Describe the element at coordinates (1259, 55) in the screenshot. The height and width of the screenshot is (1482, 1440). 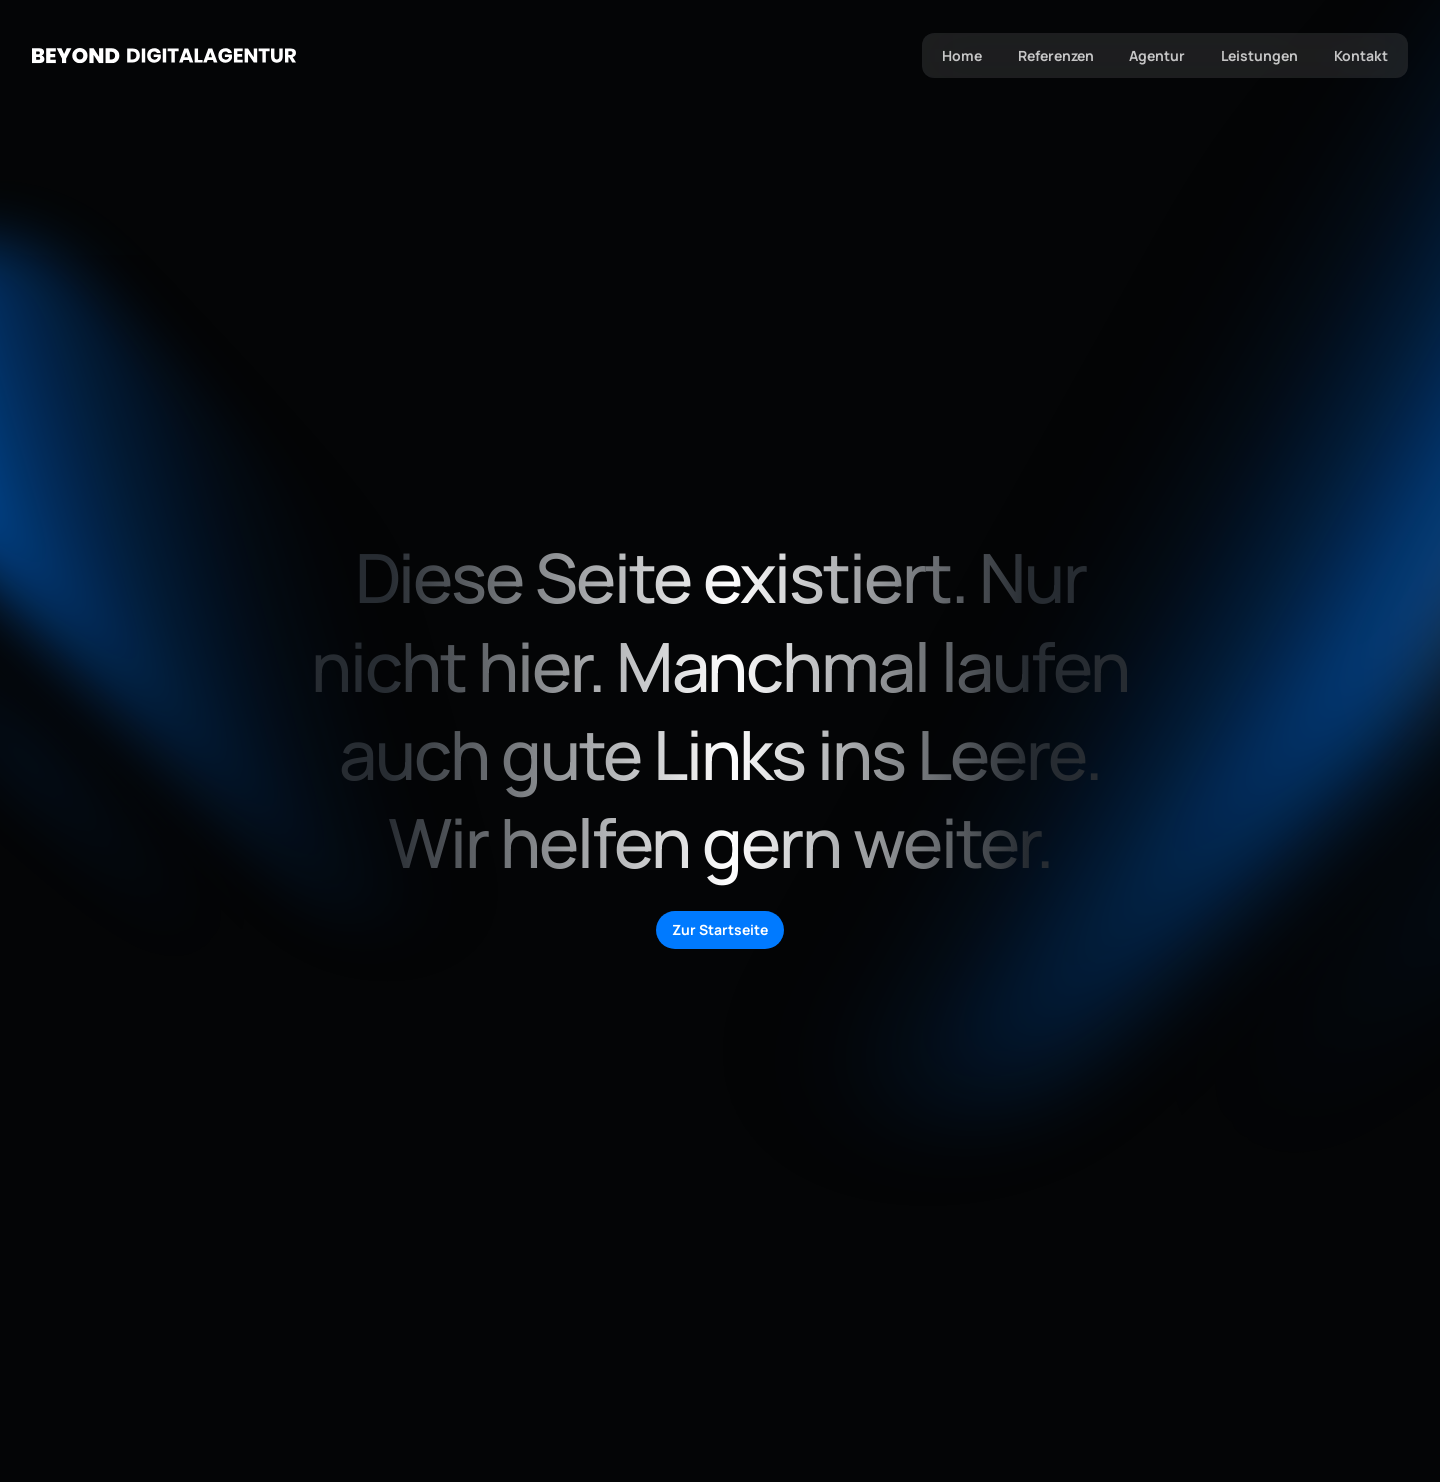
I see `Leistungen` at that location.